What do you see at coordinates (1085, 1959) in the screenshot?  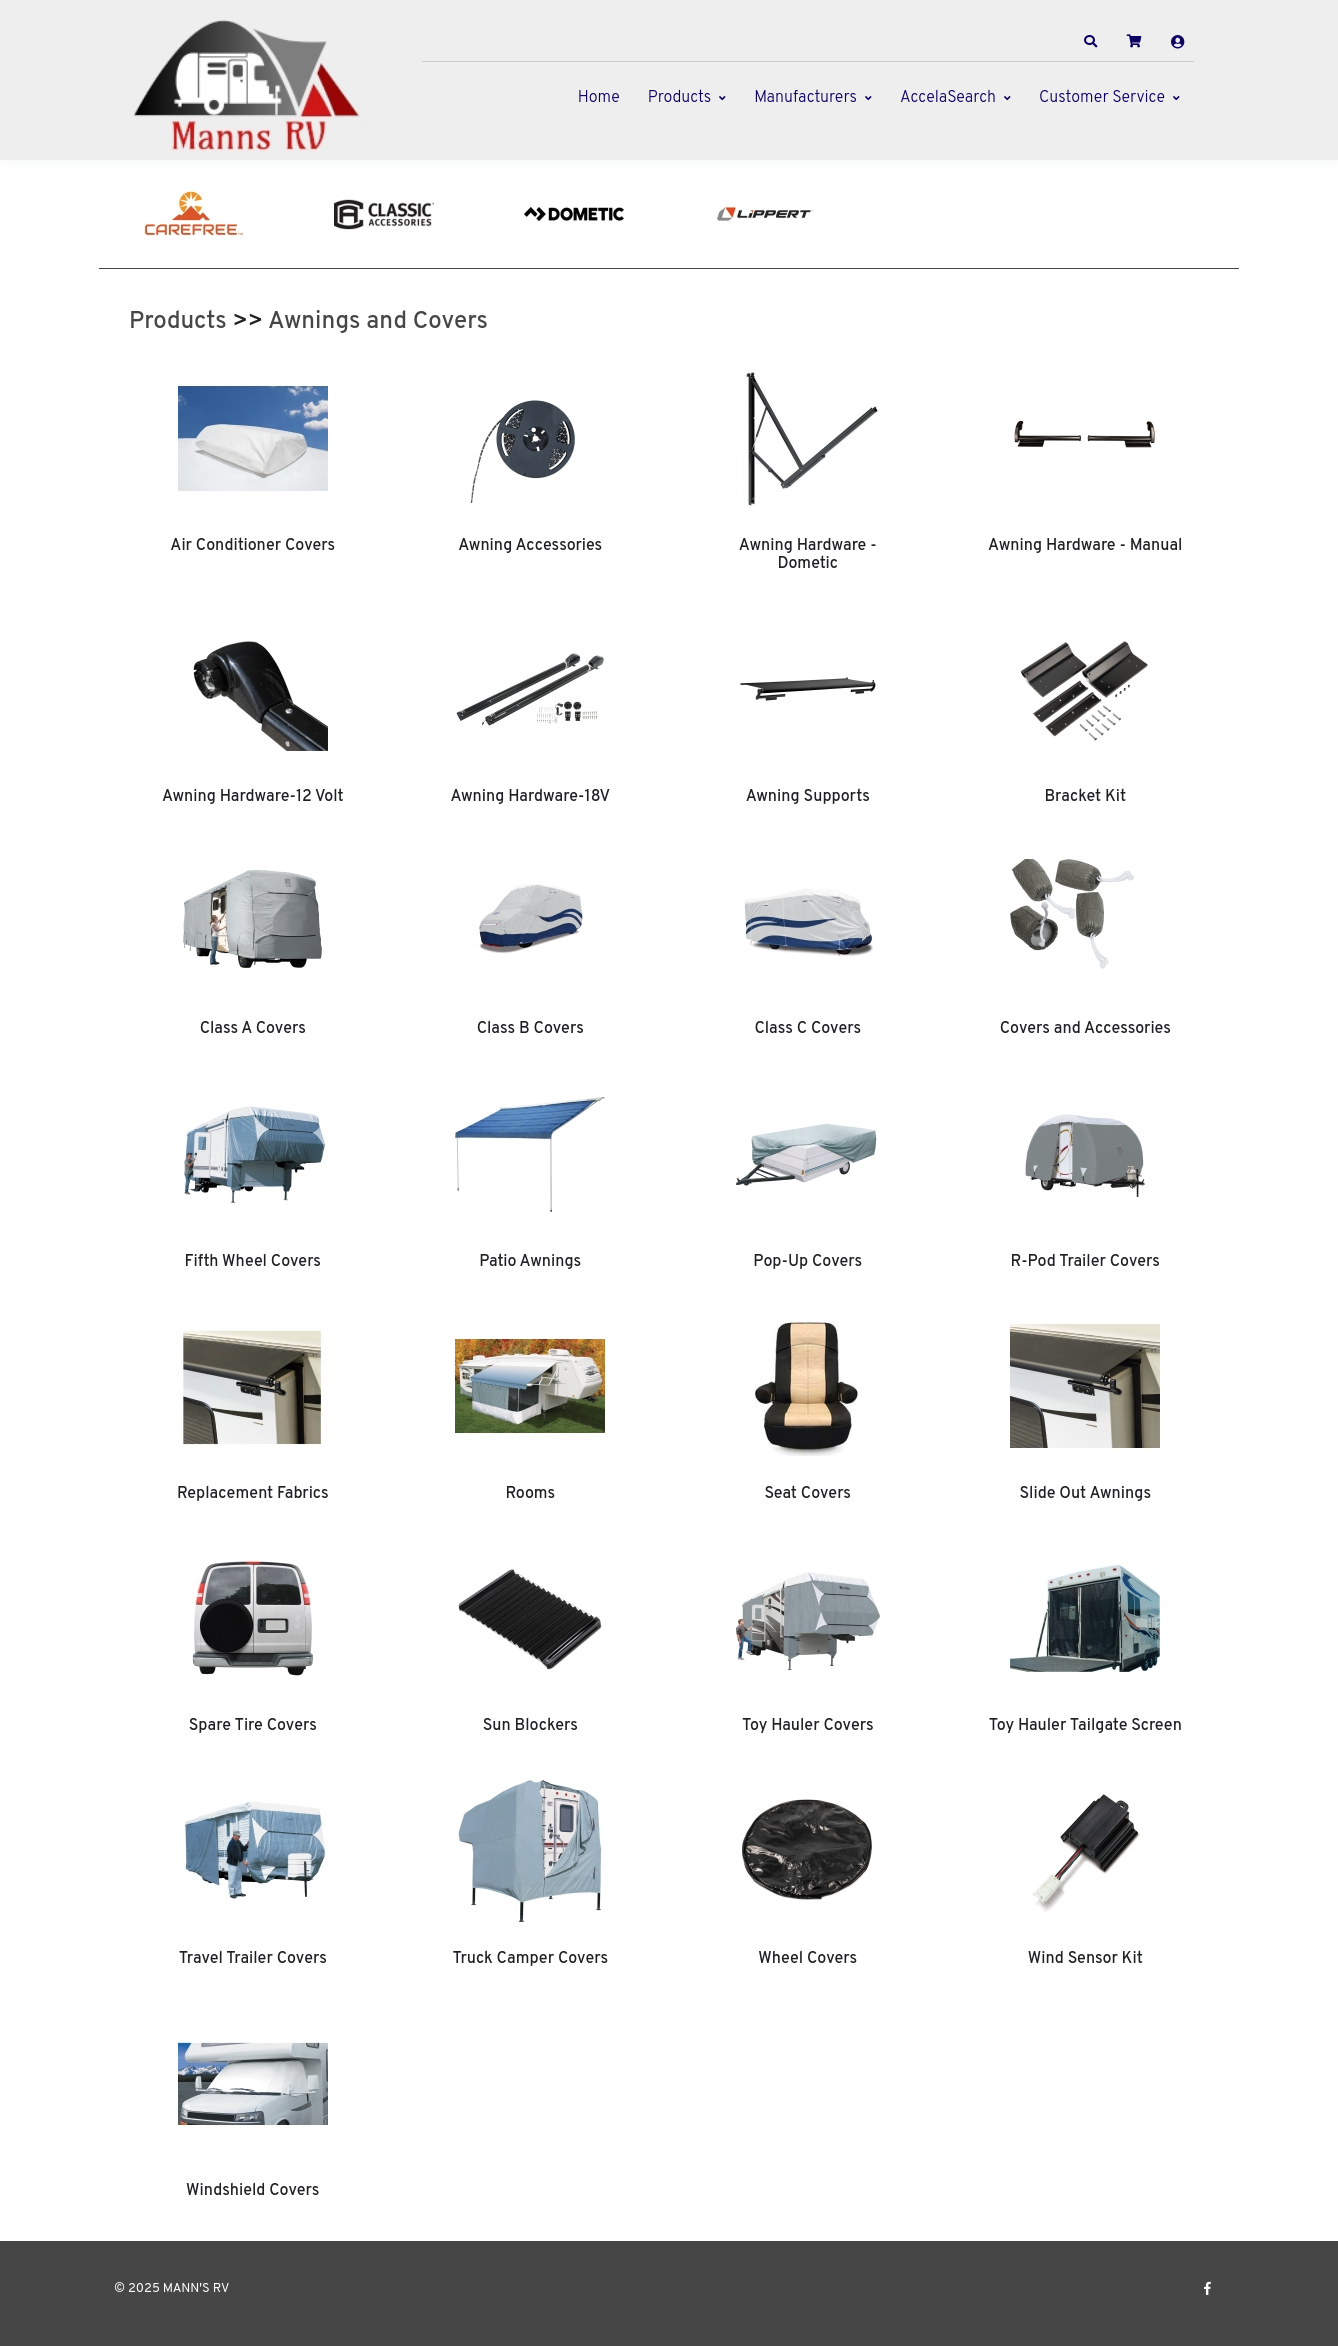 I see `Wind Sensor Kit` at bounding box center [1085, 1959].